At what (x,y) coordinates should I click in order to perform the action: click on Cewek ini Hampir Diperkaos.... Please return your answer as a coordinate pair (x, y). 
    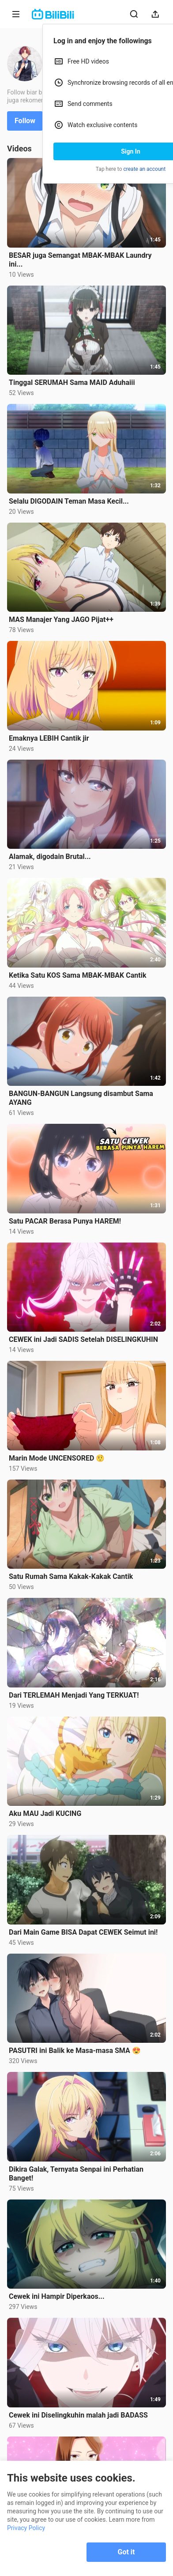
    Looking at the image, I should click on (57, 2296).